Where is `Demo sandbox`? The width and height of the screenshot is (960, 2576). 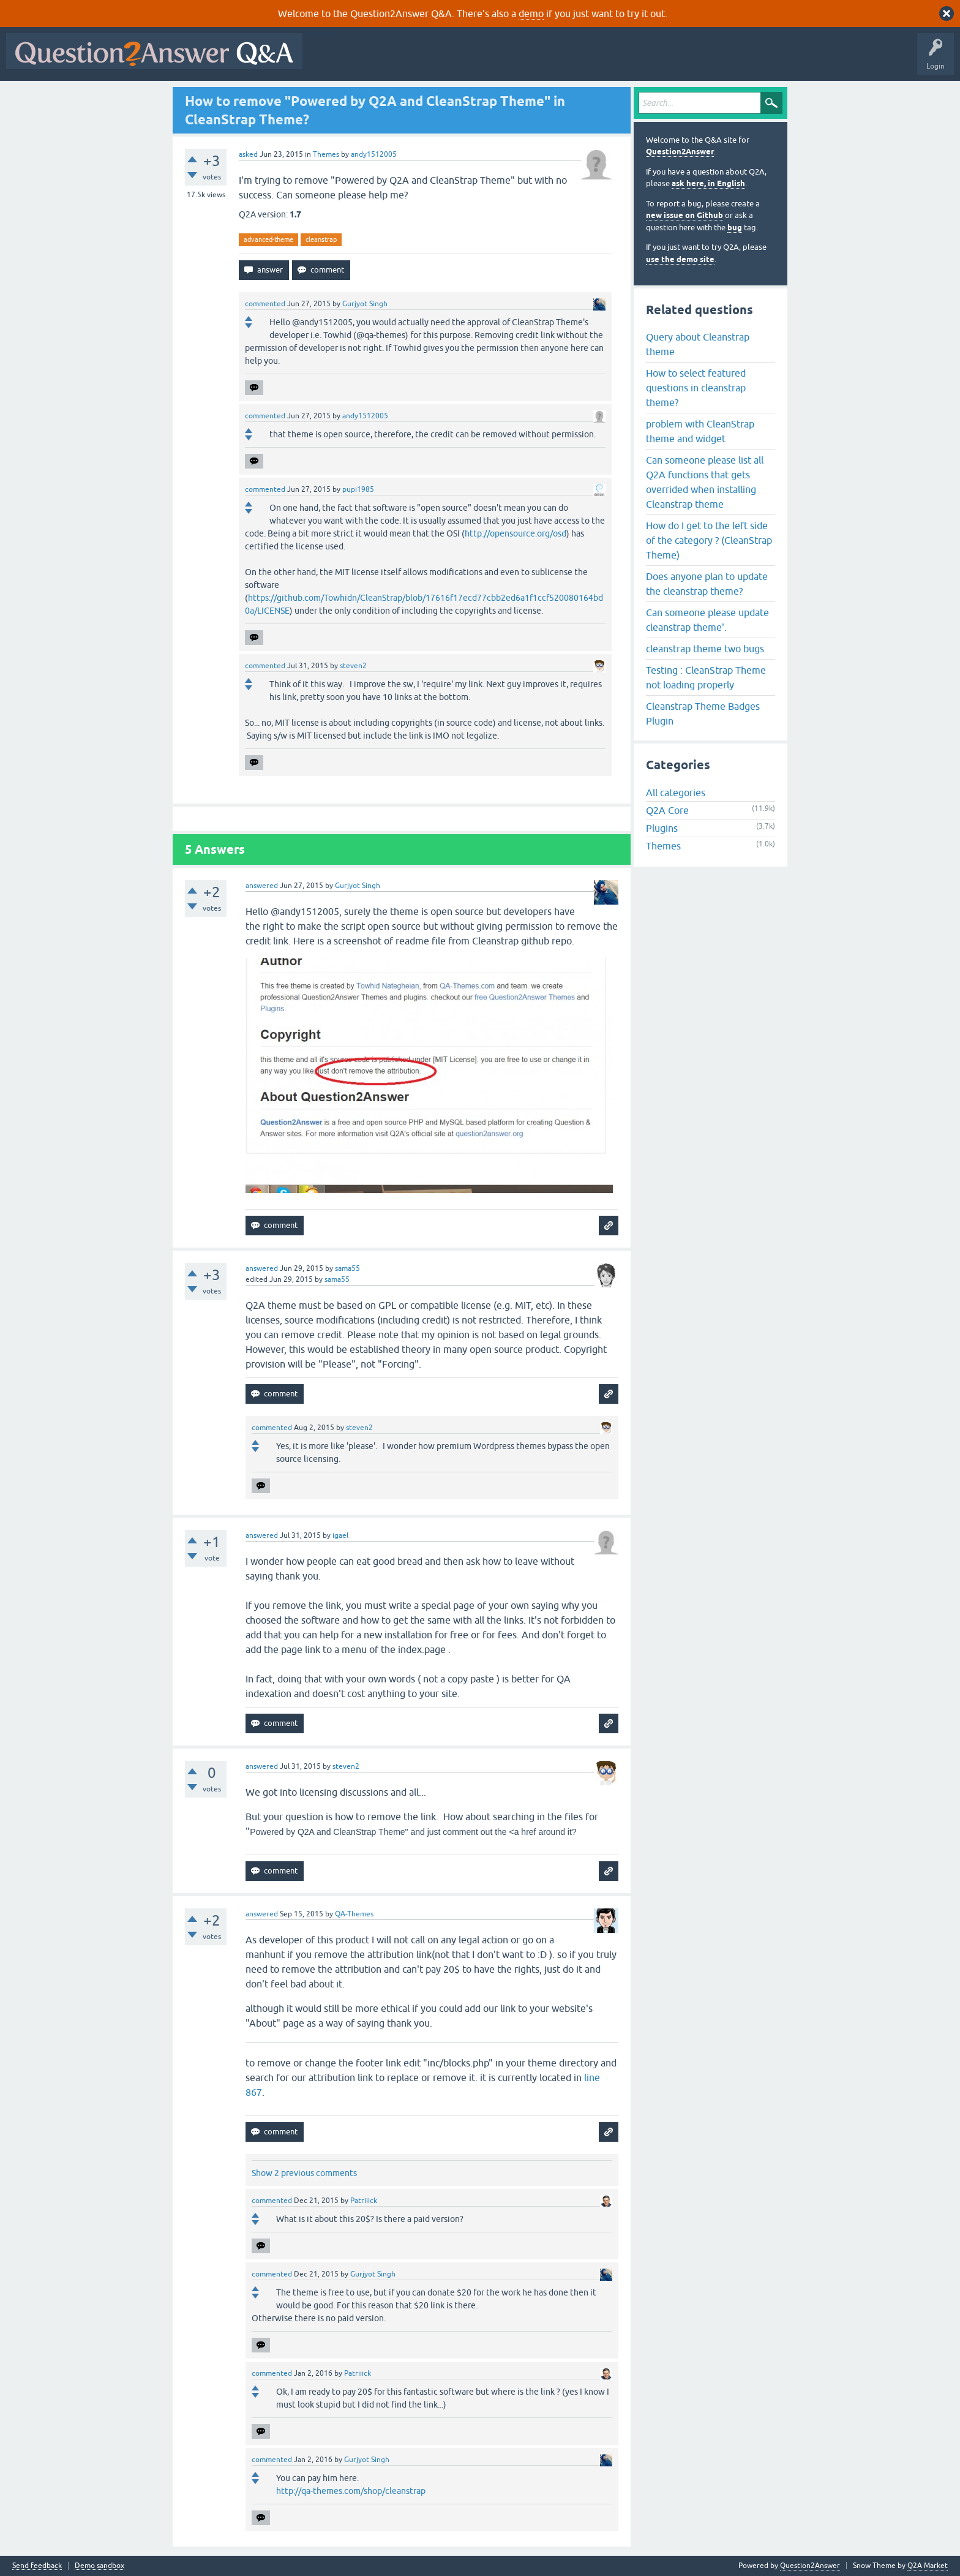
Demo sandbox is located at coordinates (99, 2566).